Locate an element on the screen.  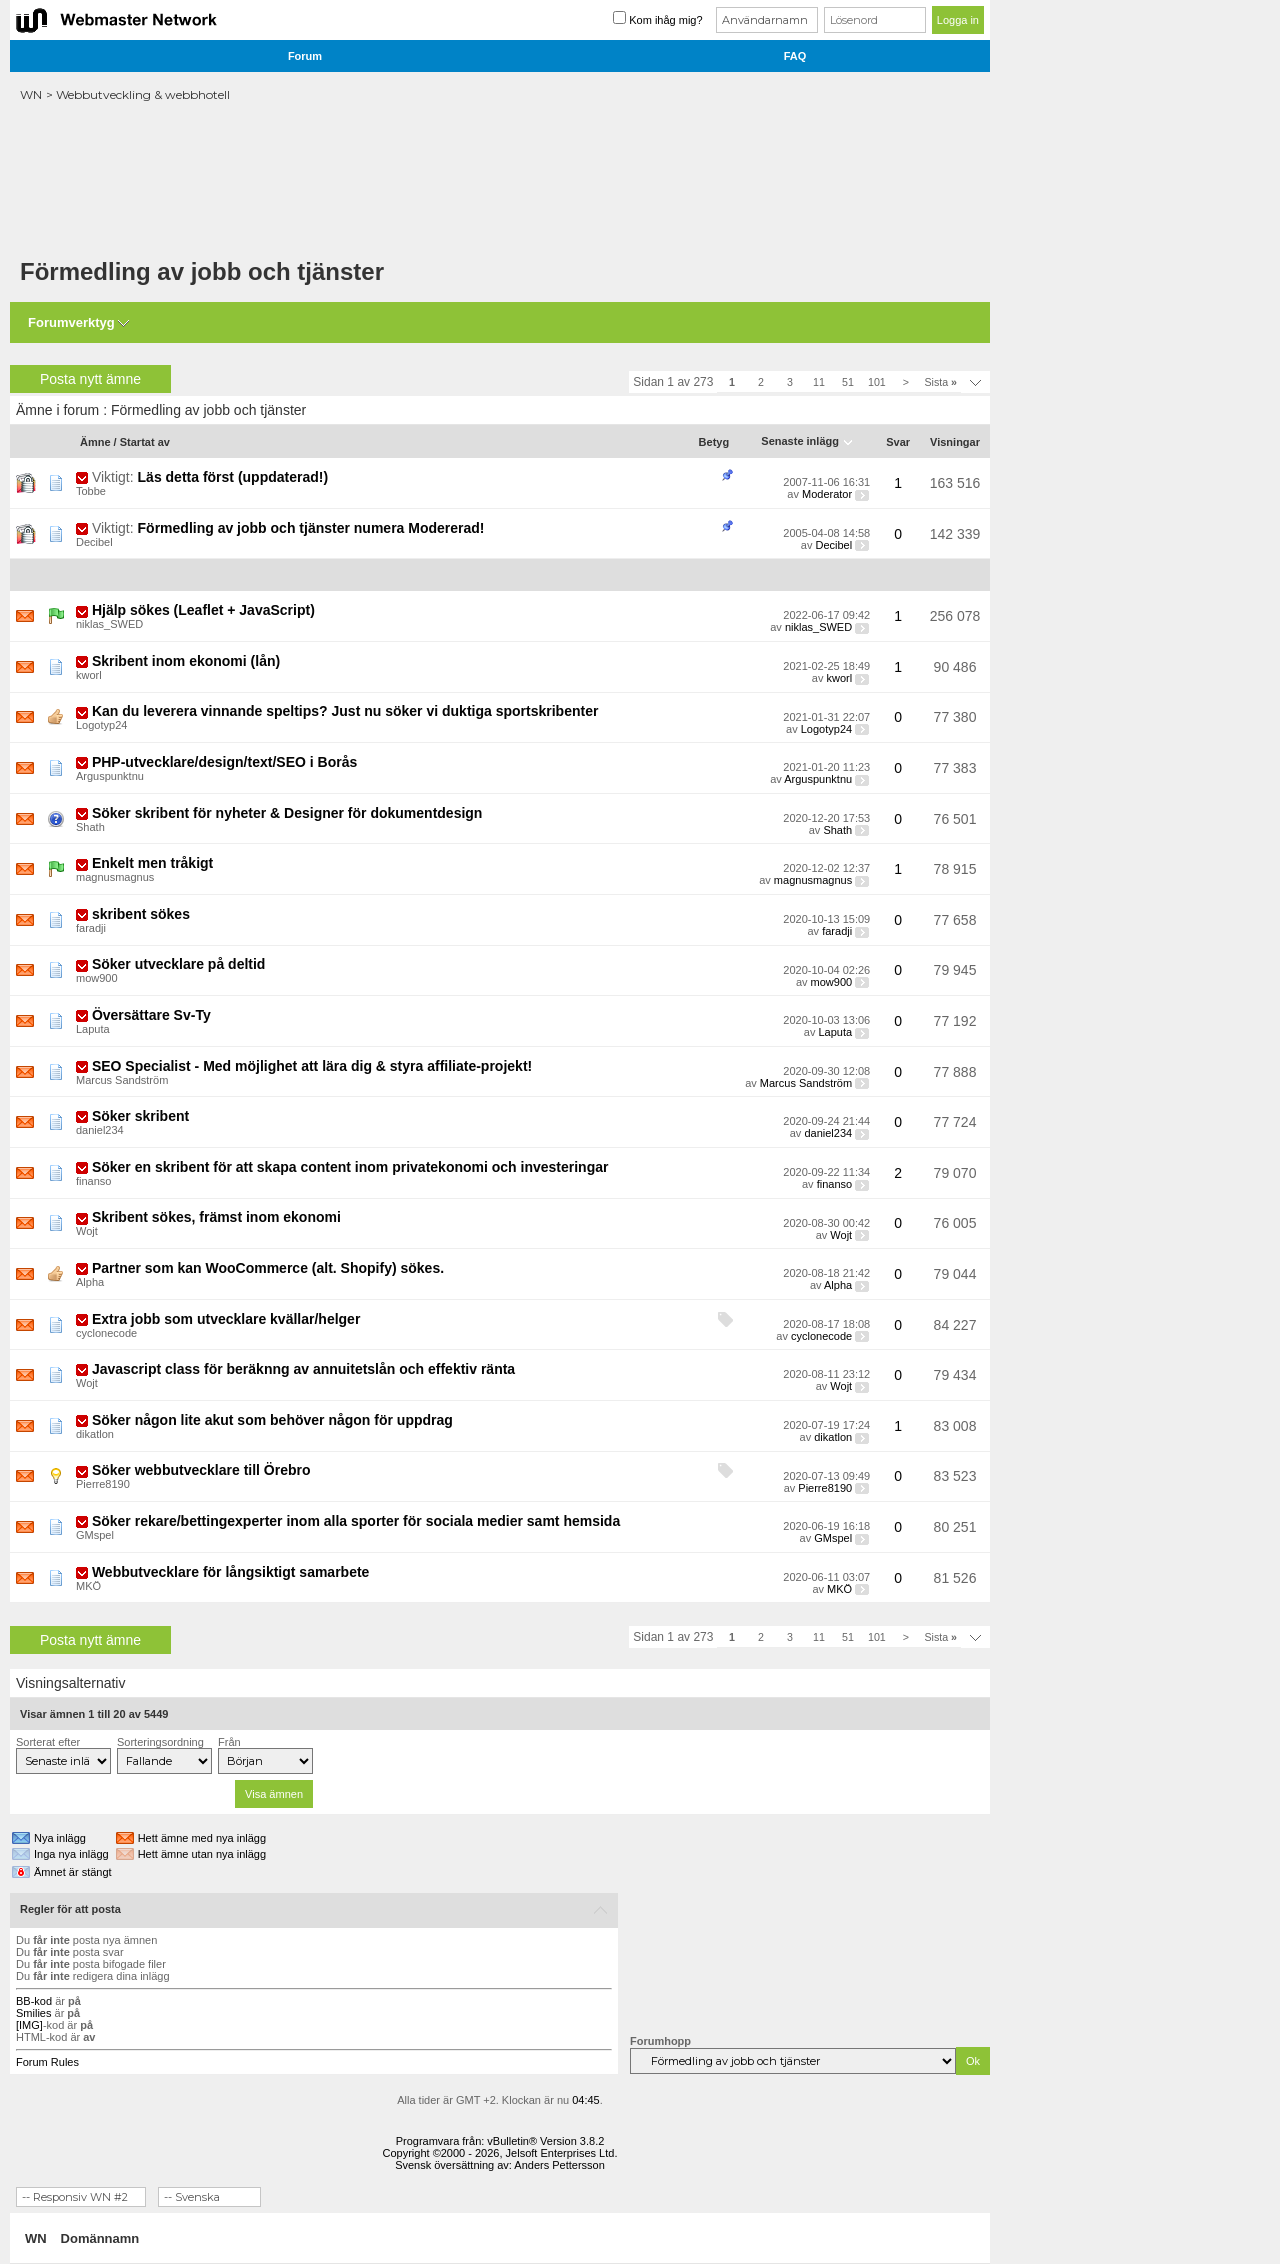
Kan du leverera vinnande speltips? Just nu söker vi duktiga sportskribenter is located at coordinates (345, 711).